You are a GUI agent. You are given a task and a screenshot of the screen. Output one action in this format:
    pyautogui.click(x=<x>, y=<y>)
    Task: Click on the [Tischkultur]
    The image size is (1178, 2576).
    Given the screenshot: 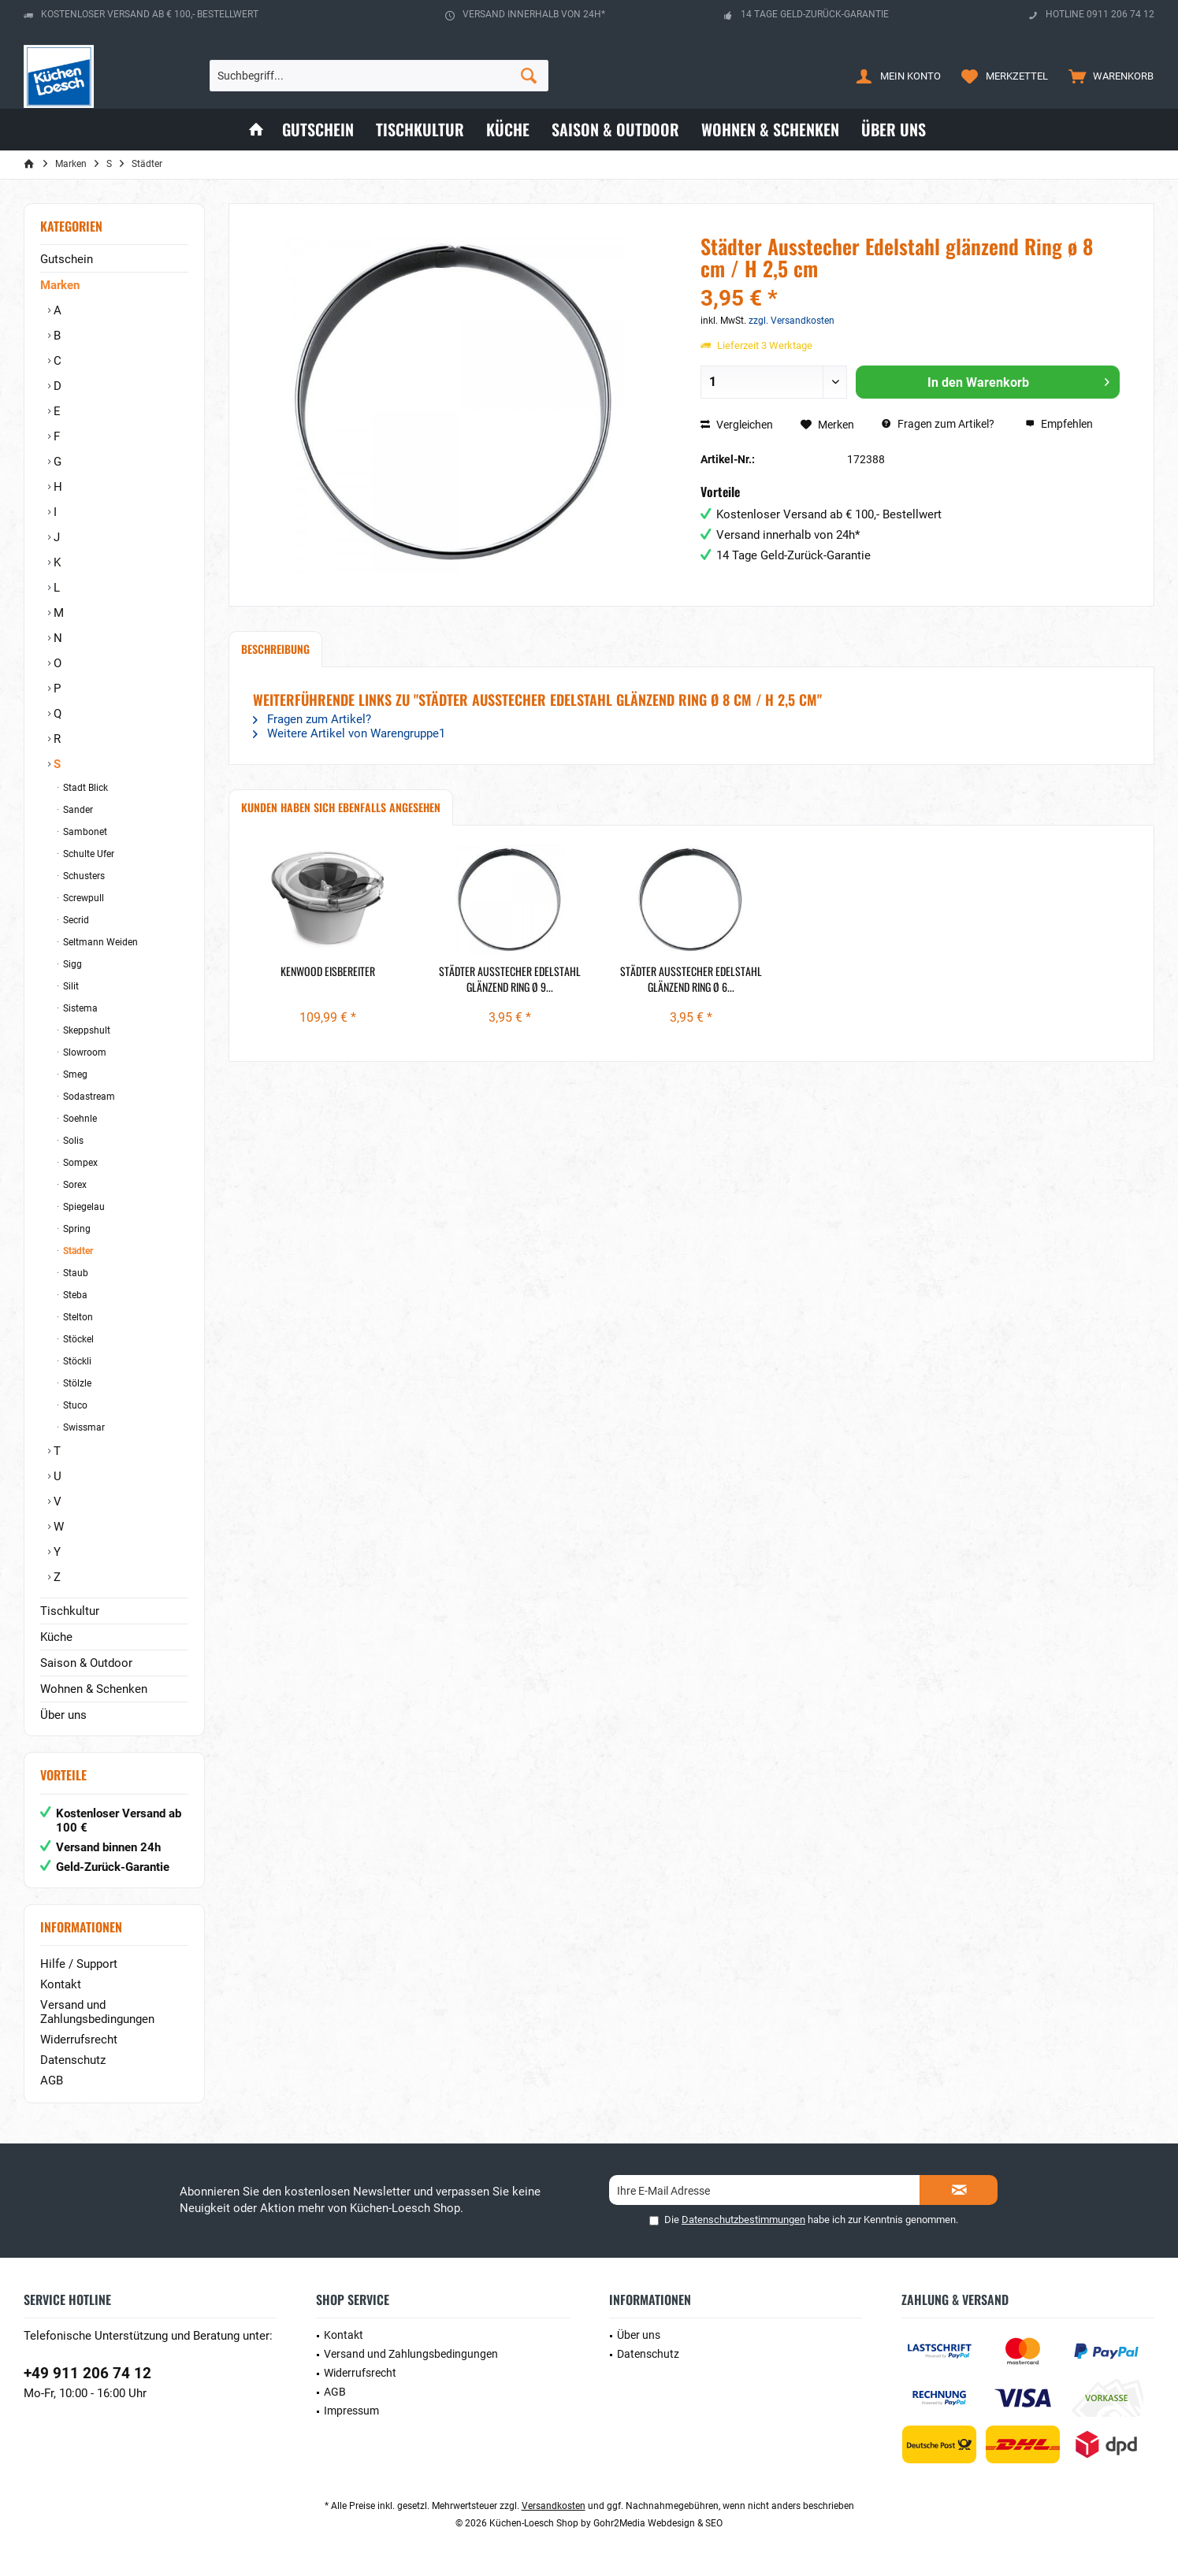 What is the action you would take?
    pyautogui.click(x=420, y=129)
    